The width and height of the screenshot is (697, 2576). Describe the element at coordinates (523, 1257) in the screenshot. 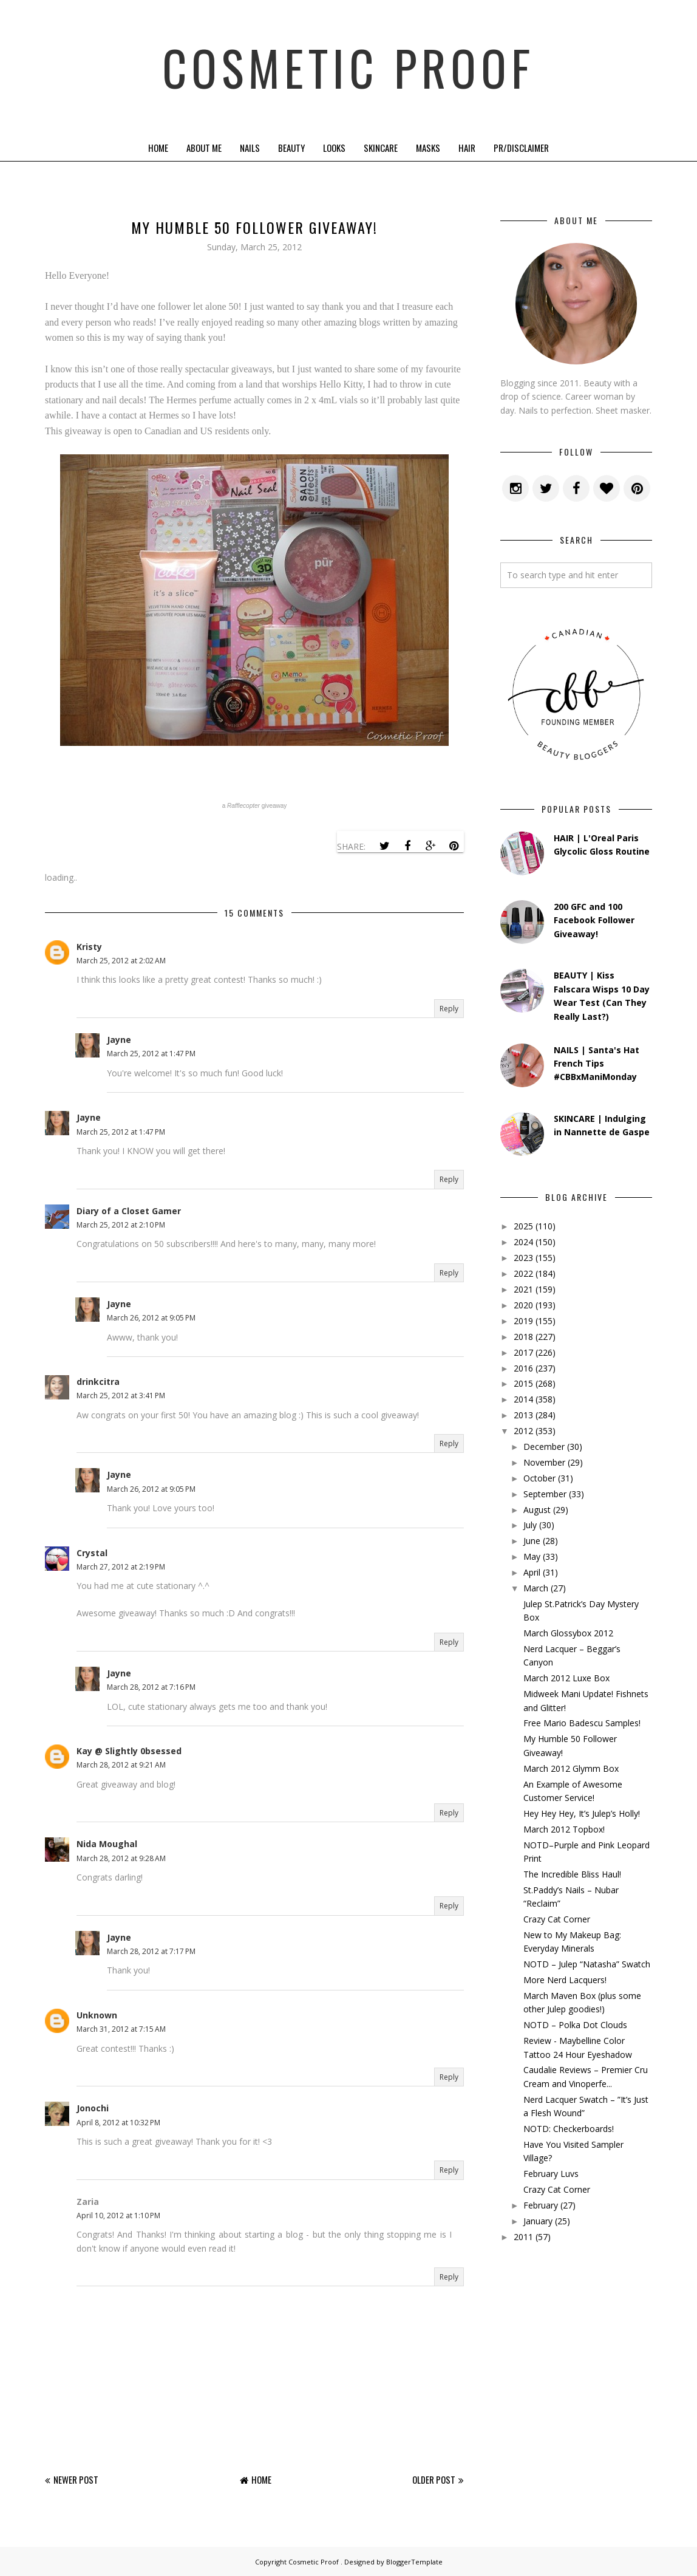

I see `2023` at that location.